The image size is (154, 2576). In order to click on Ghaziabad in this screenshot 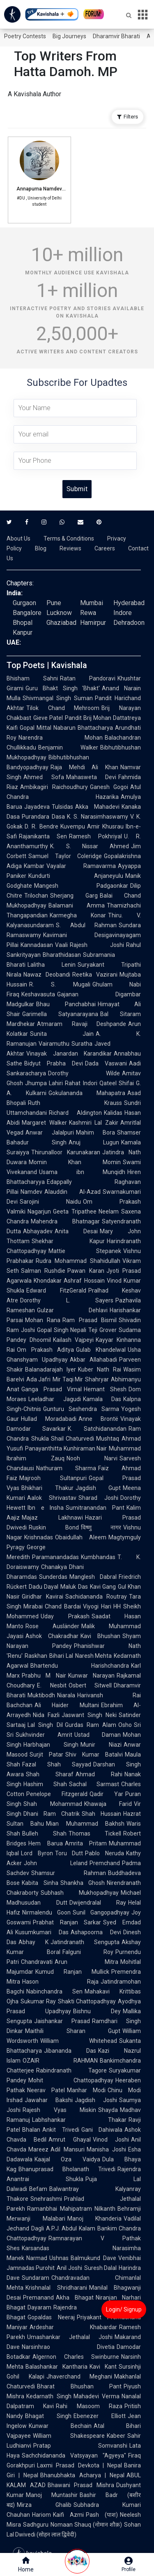, I will do `click(61, 623)`.